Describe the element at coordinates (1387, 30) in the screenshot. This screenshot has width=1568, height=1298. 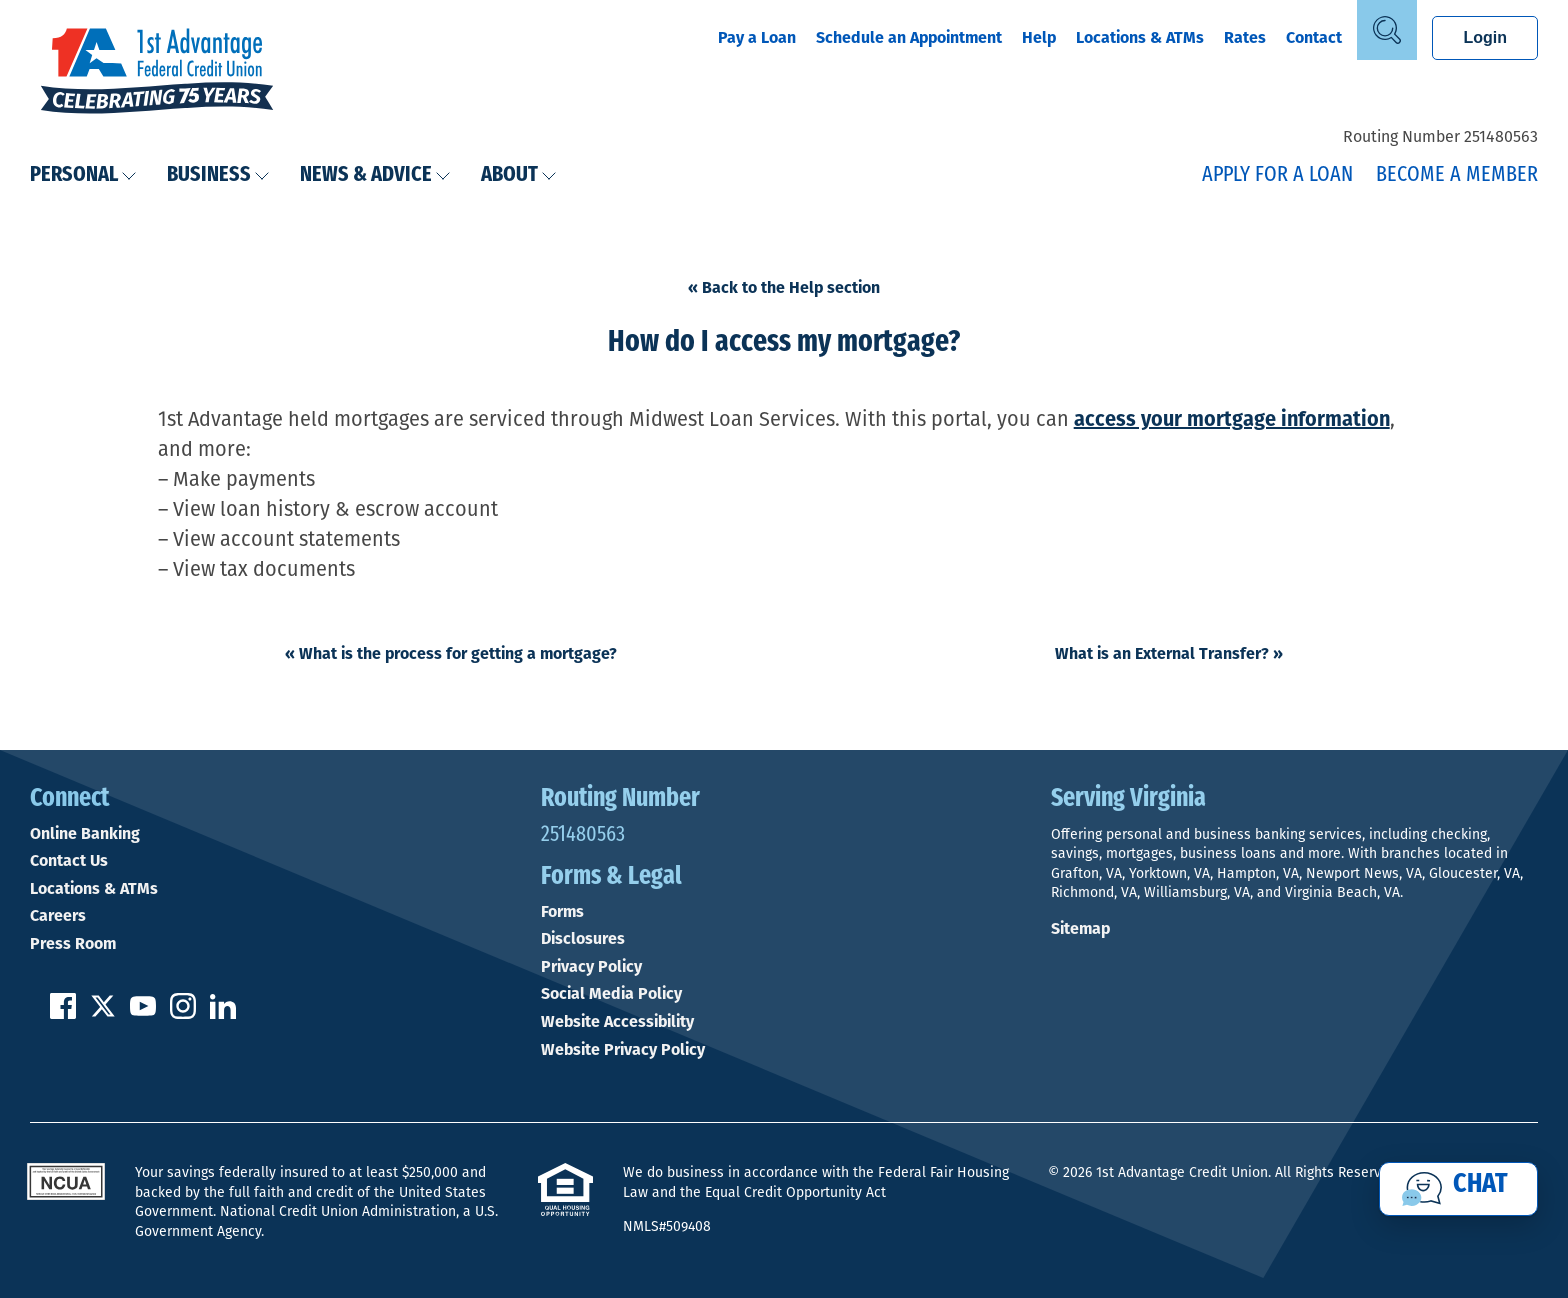
I see `[Open Site Search]` at that location.